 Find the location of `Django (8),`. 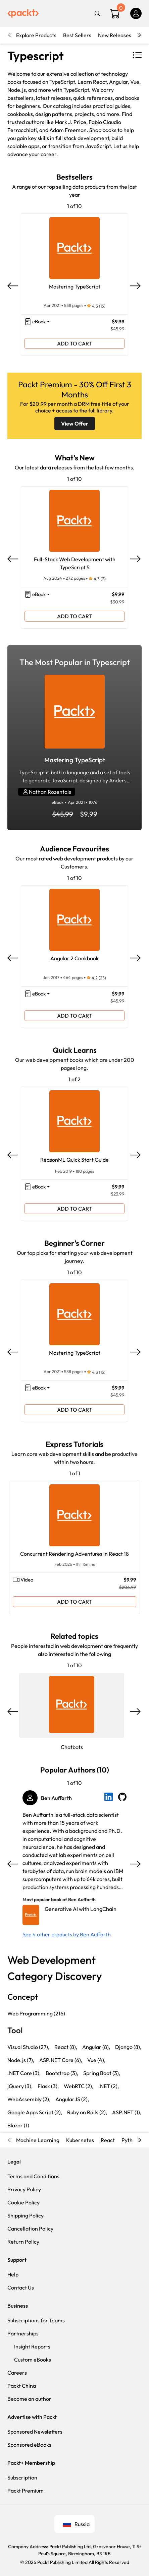

Django (8), is located at coordinates (128, 2047).